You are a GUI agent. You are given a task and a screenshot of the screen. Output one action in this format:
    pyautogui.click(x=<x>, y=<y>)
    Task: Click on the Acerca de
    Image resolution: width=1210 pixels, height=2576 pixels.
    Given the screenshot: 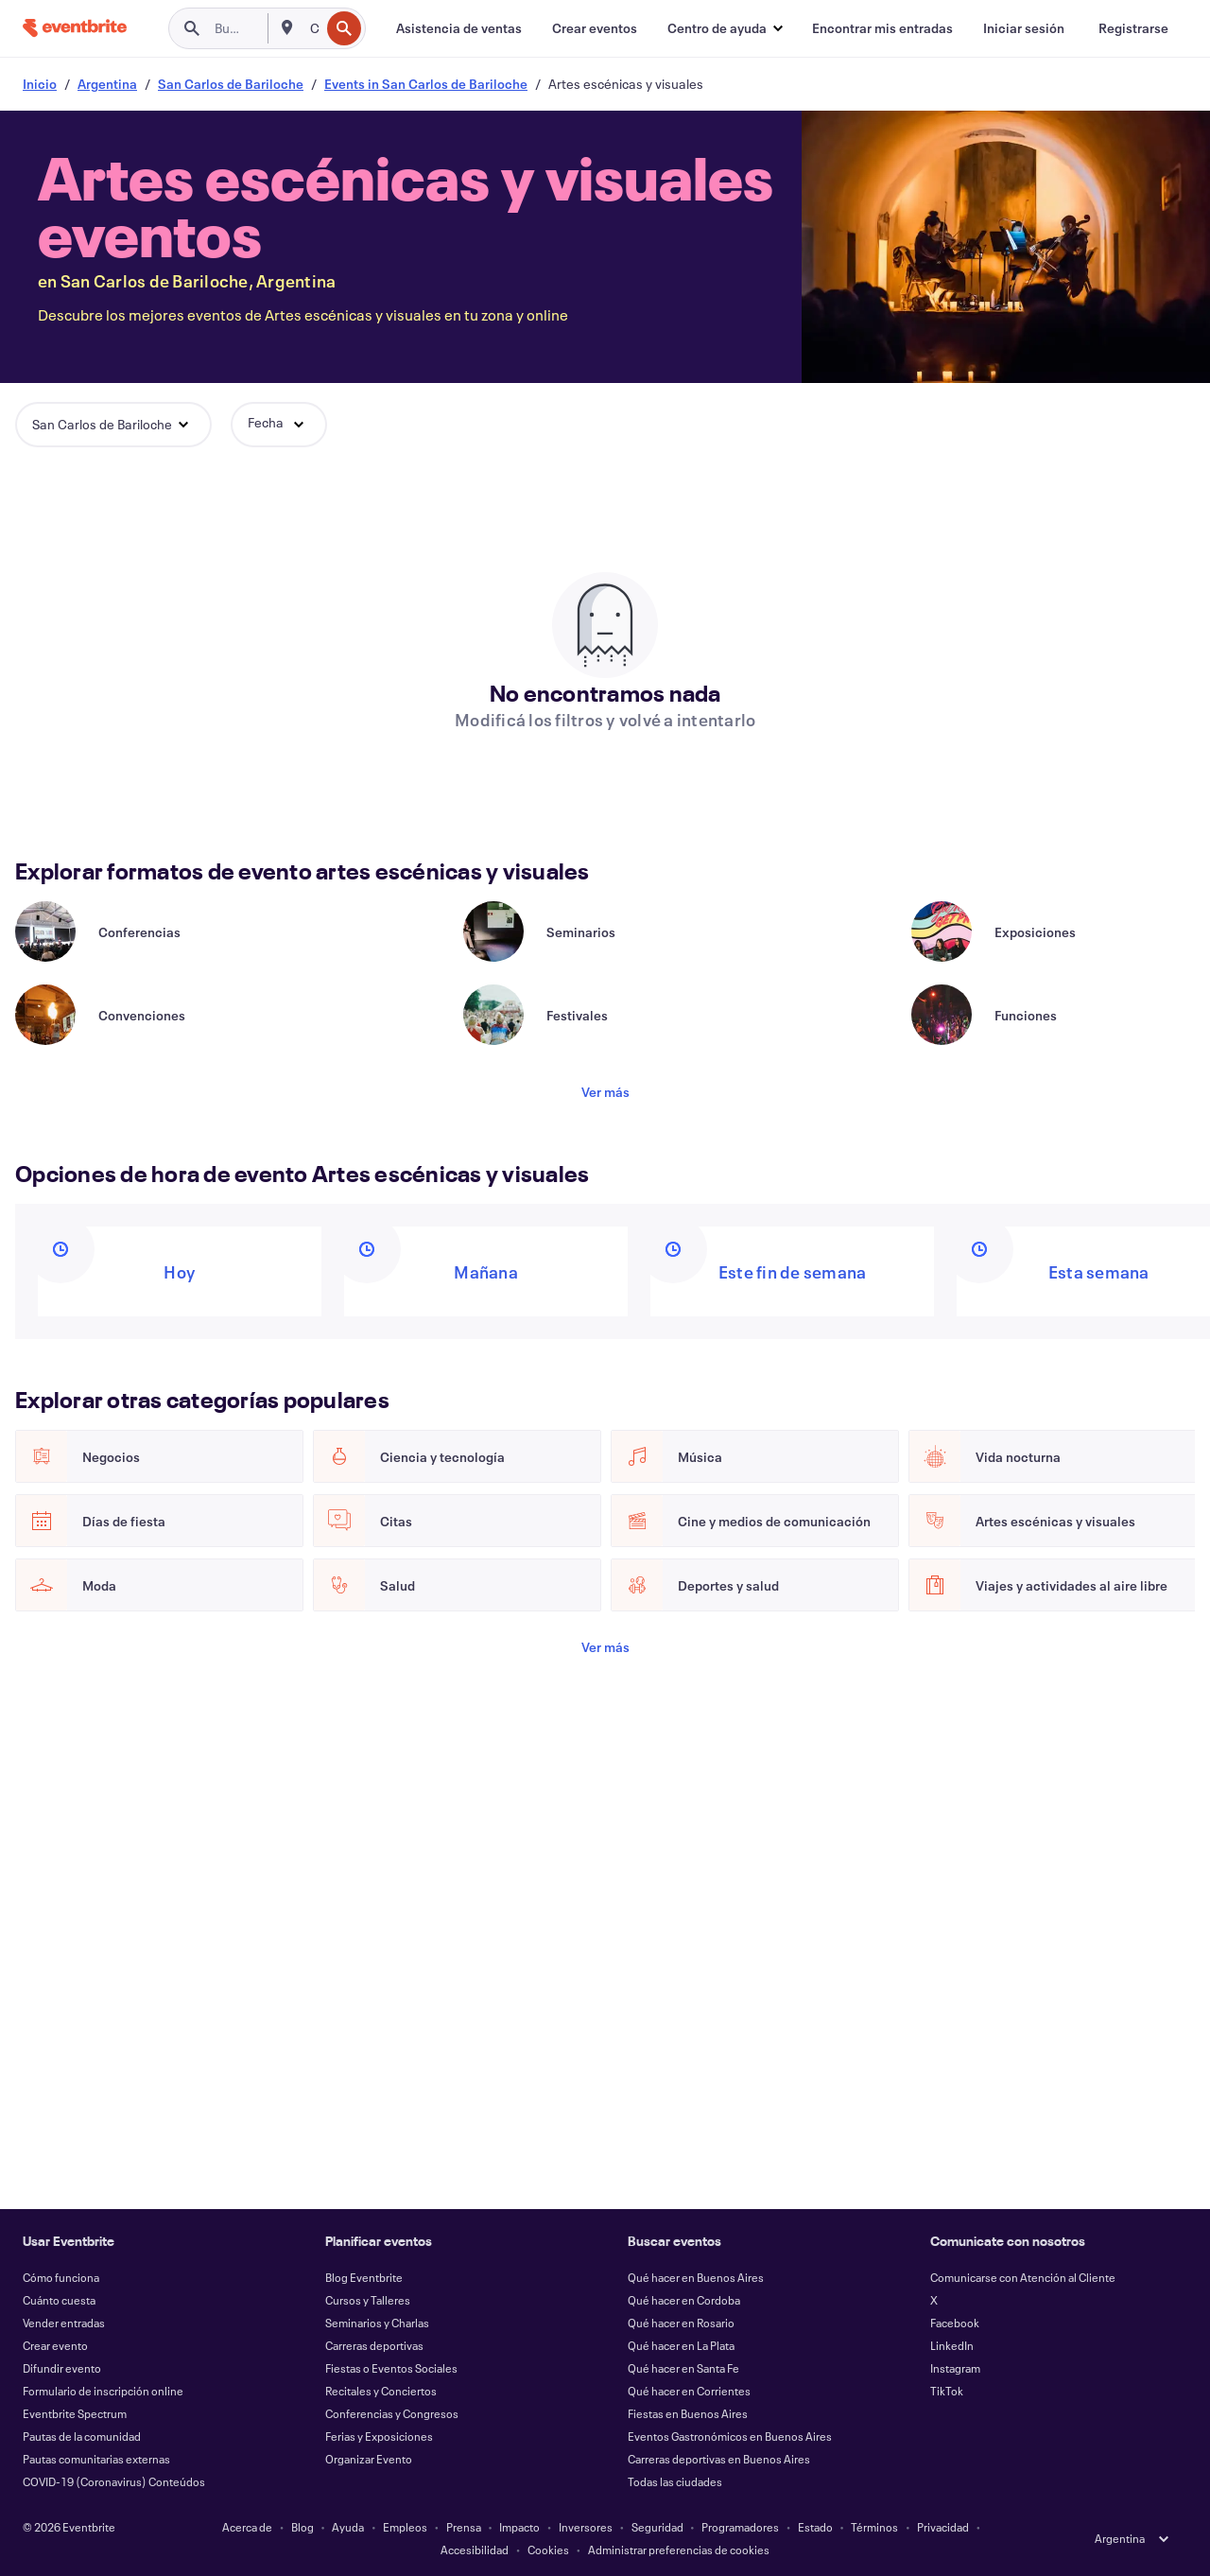 What is the action you would take?
    pyautogui.click(x=247, y=2526)
    